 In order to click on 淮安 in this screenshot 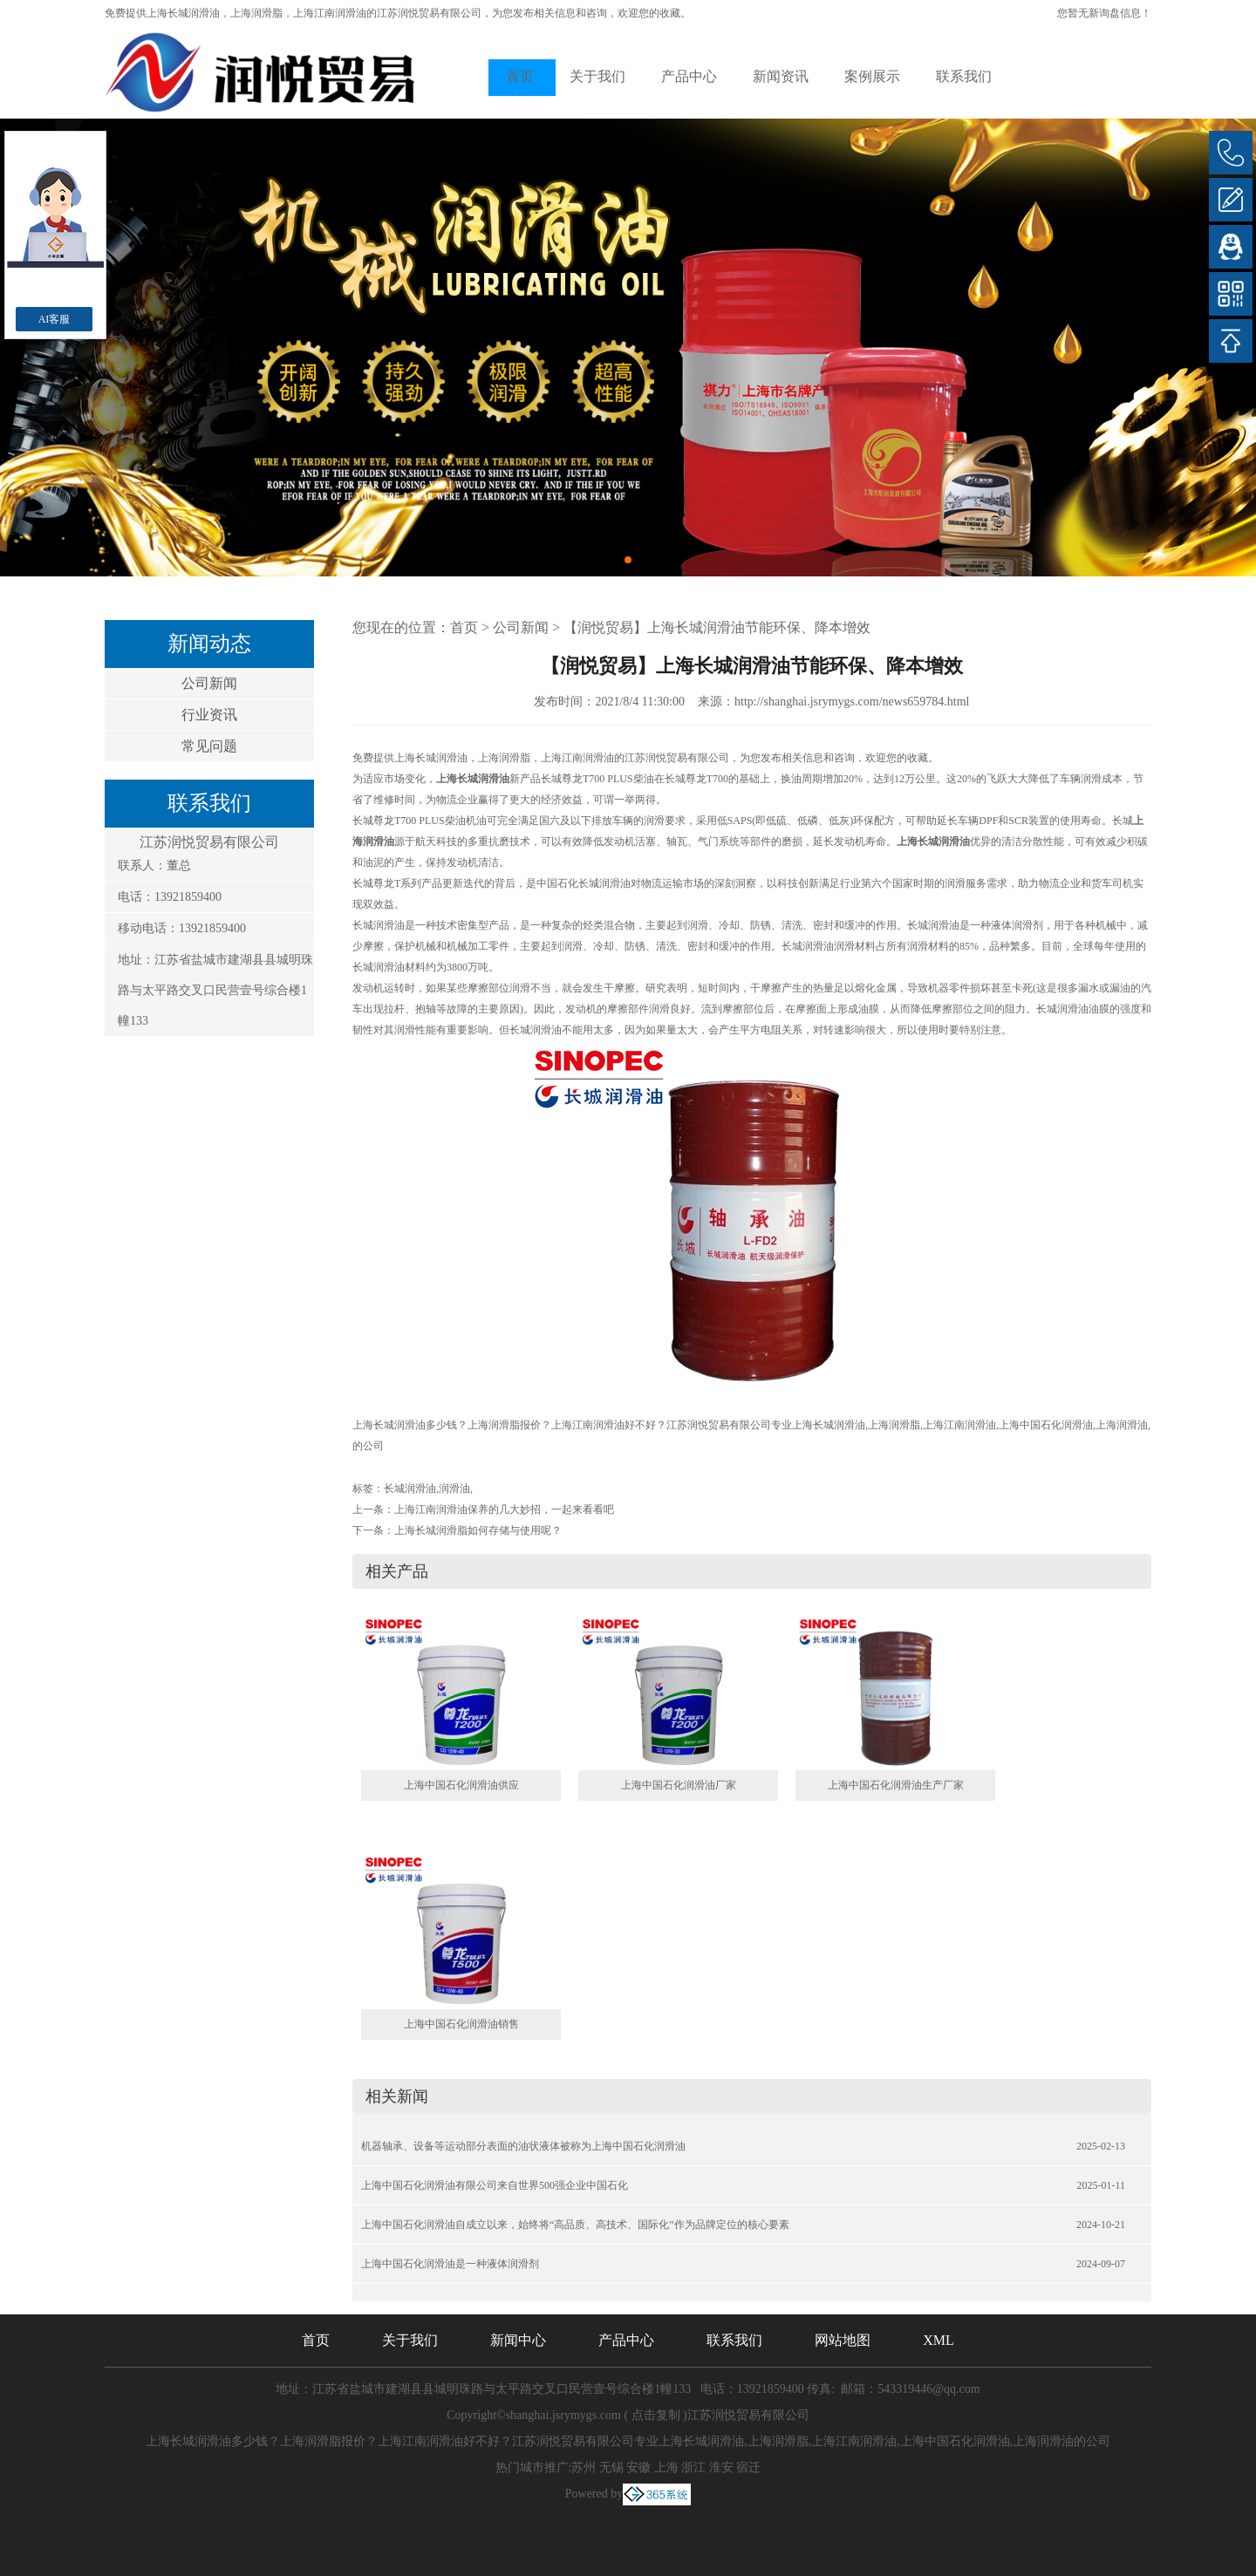, I will do `click(721, 2467)`.